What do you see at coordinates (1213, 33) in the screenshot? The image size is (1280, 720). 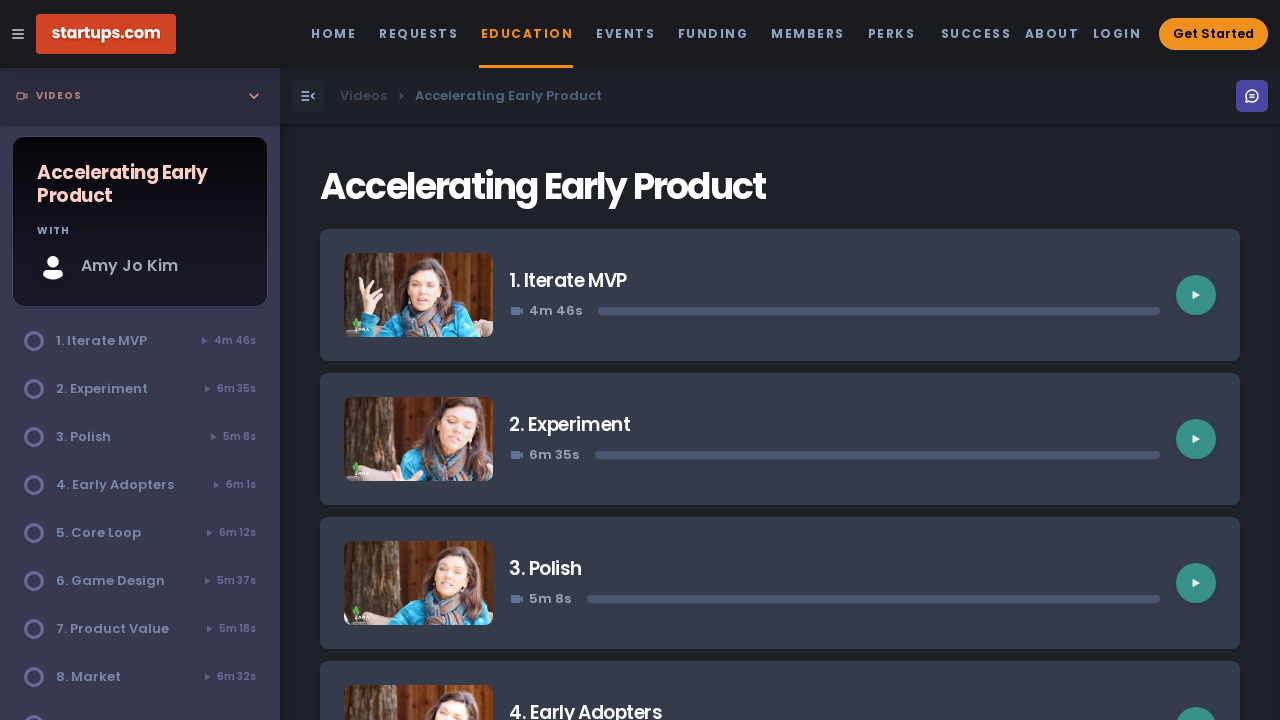 I see `Get Started` at bounding box center [1213, 33].